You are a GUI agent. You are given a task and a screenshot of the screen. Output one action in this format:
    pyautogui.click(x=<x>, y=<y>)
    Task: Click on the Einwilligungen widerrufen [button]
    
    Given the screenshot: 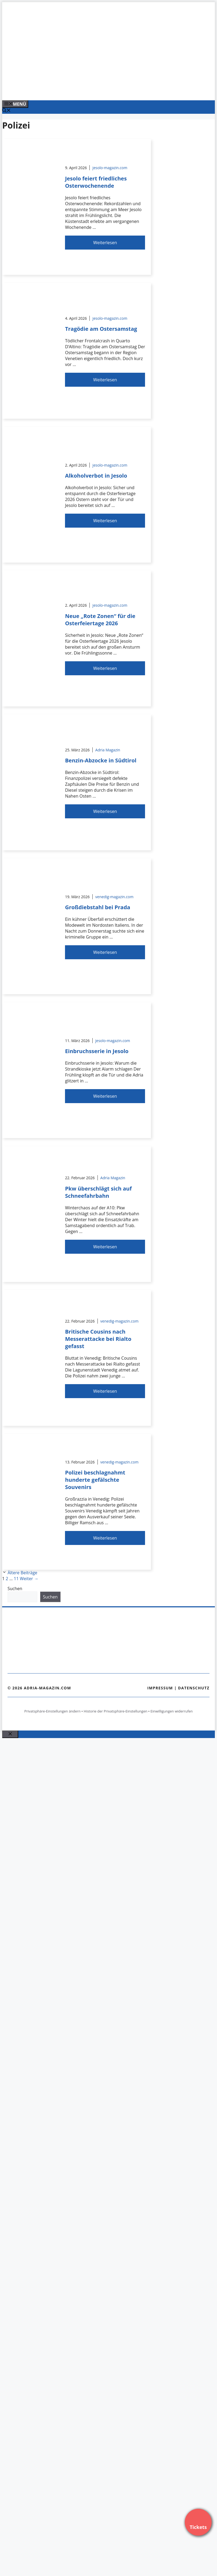 What is the action you would take?
    pyautogui.click(x=171, y=1711)
    